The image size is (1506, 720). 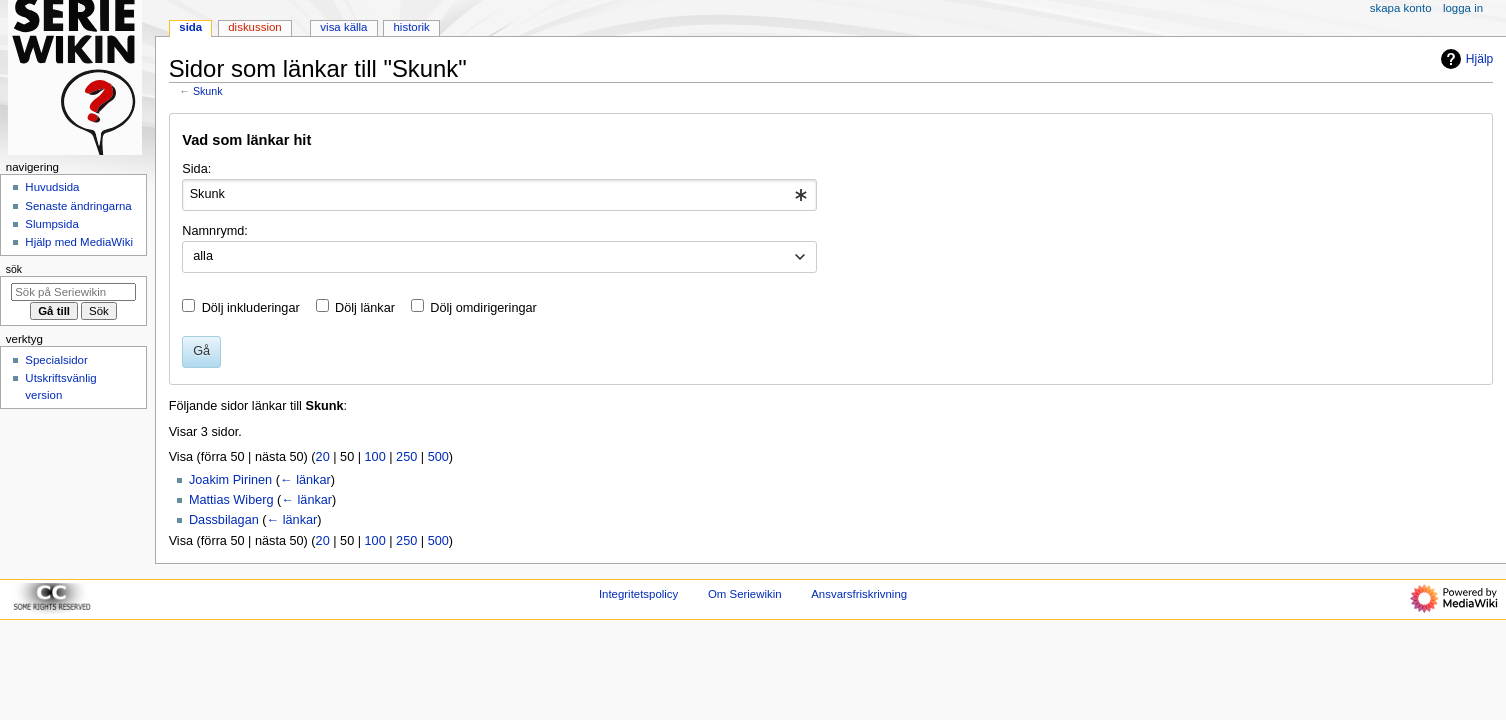 I want to click on Dölj länkar, so click(x=365, y=308).